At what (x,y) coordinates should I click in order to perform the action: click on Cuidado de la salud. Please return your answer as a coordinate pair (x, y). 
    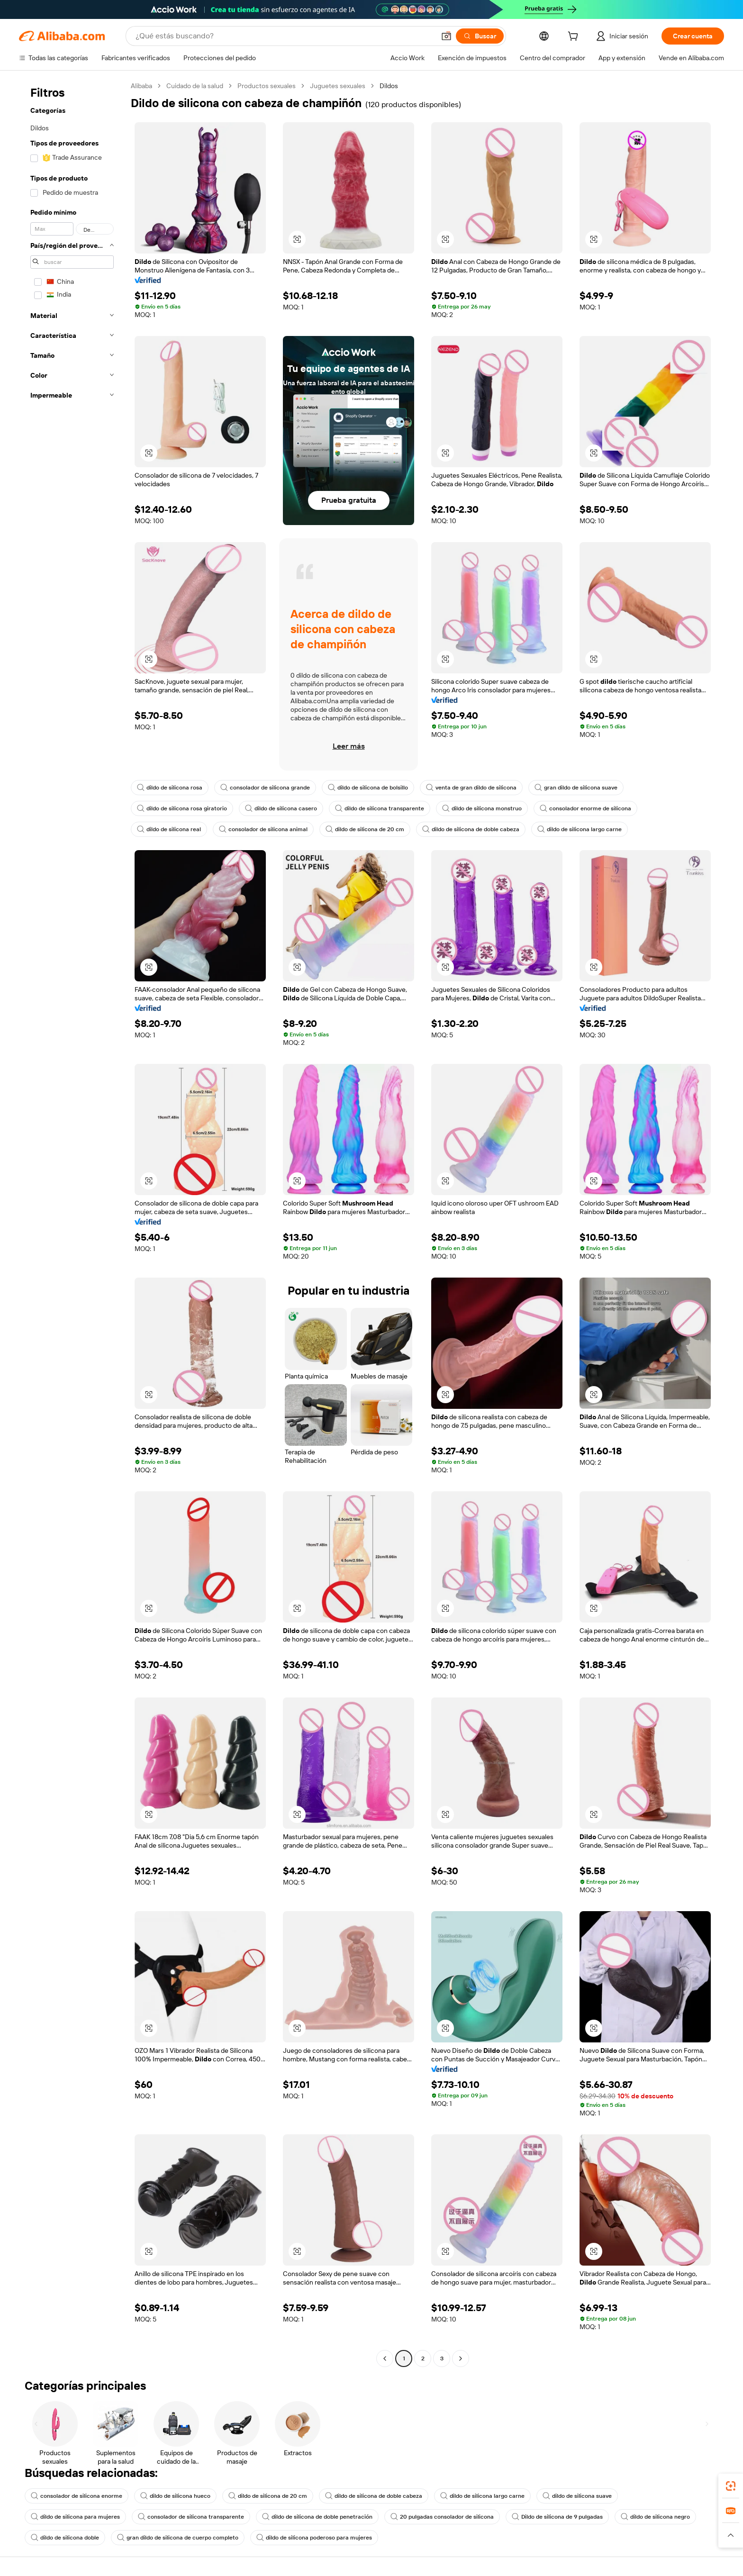
    Looking at the image, I should click on (194, 86).